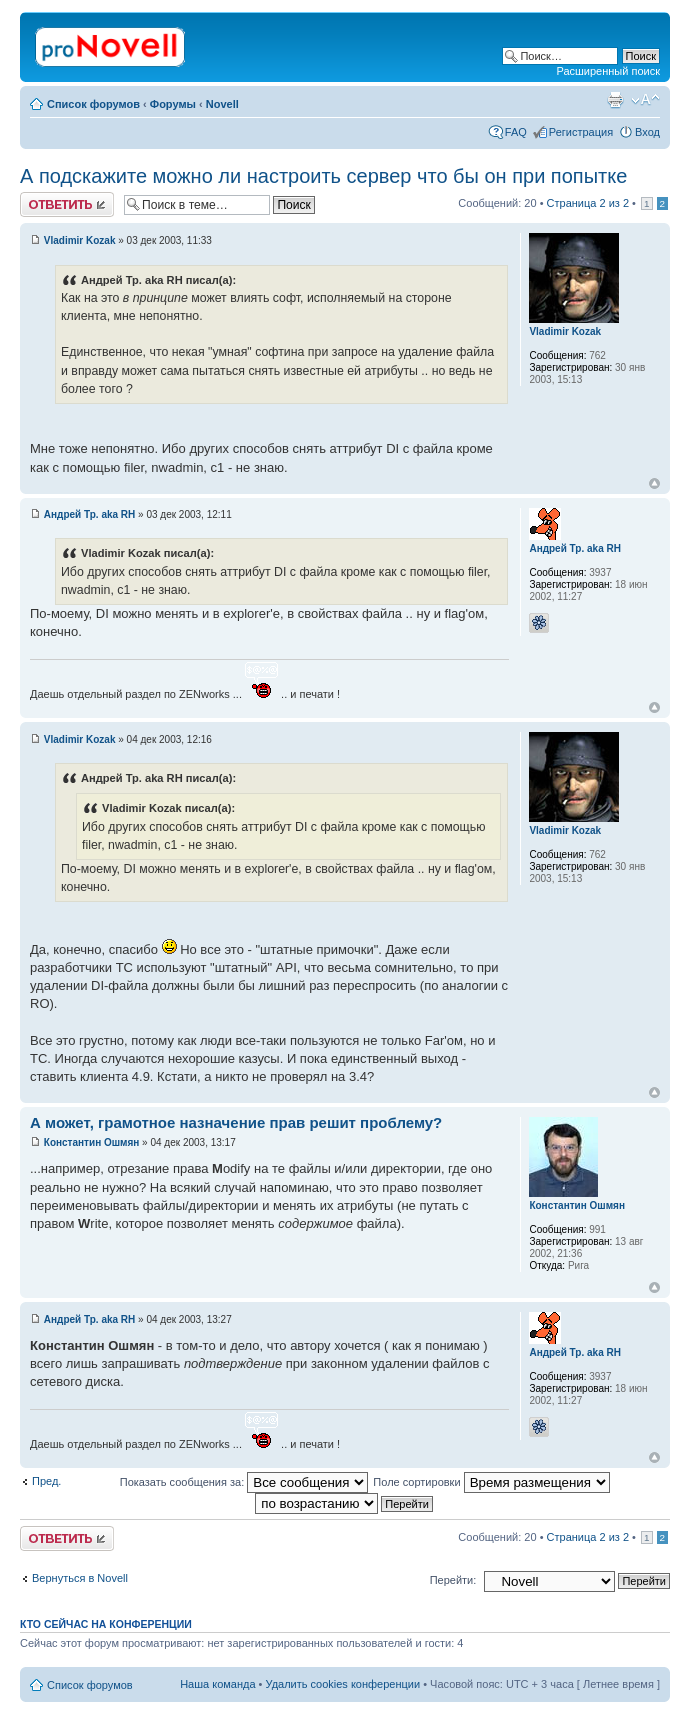 This screenshot has height=1735, width=690. What do you see at coordinates (93, 104) in the screenshot?
I see `Список форумов` at bounding box center [93, 104].